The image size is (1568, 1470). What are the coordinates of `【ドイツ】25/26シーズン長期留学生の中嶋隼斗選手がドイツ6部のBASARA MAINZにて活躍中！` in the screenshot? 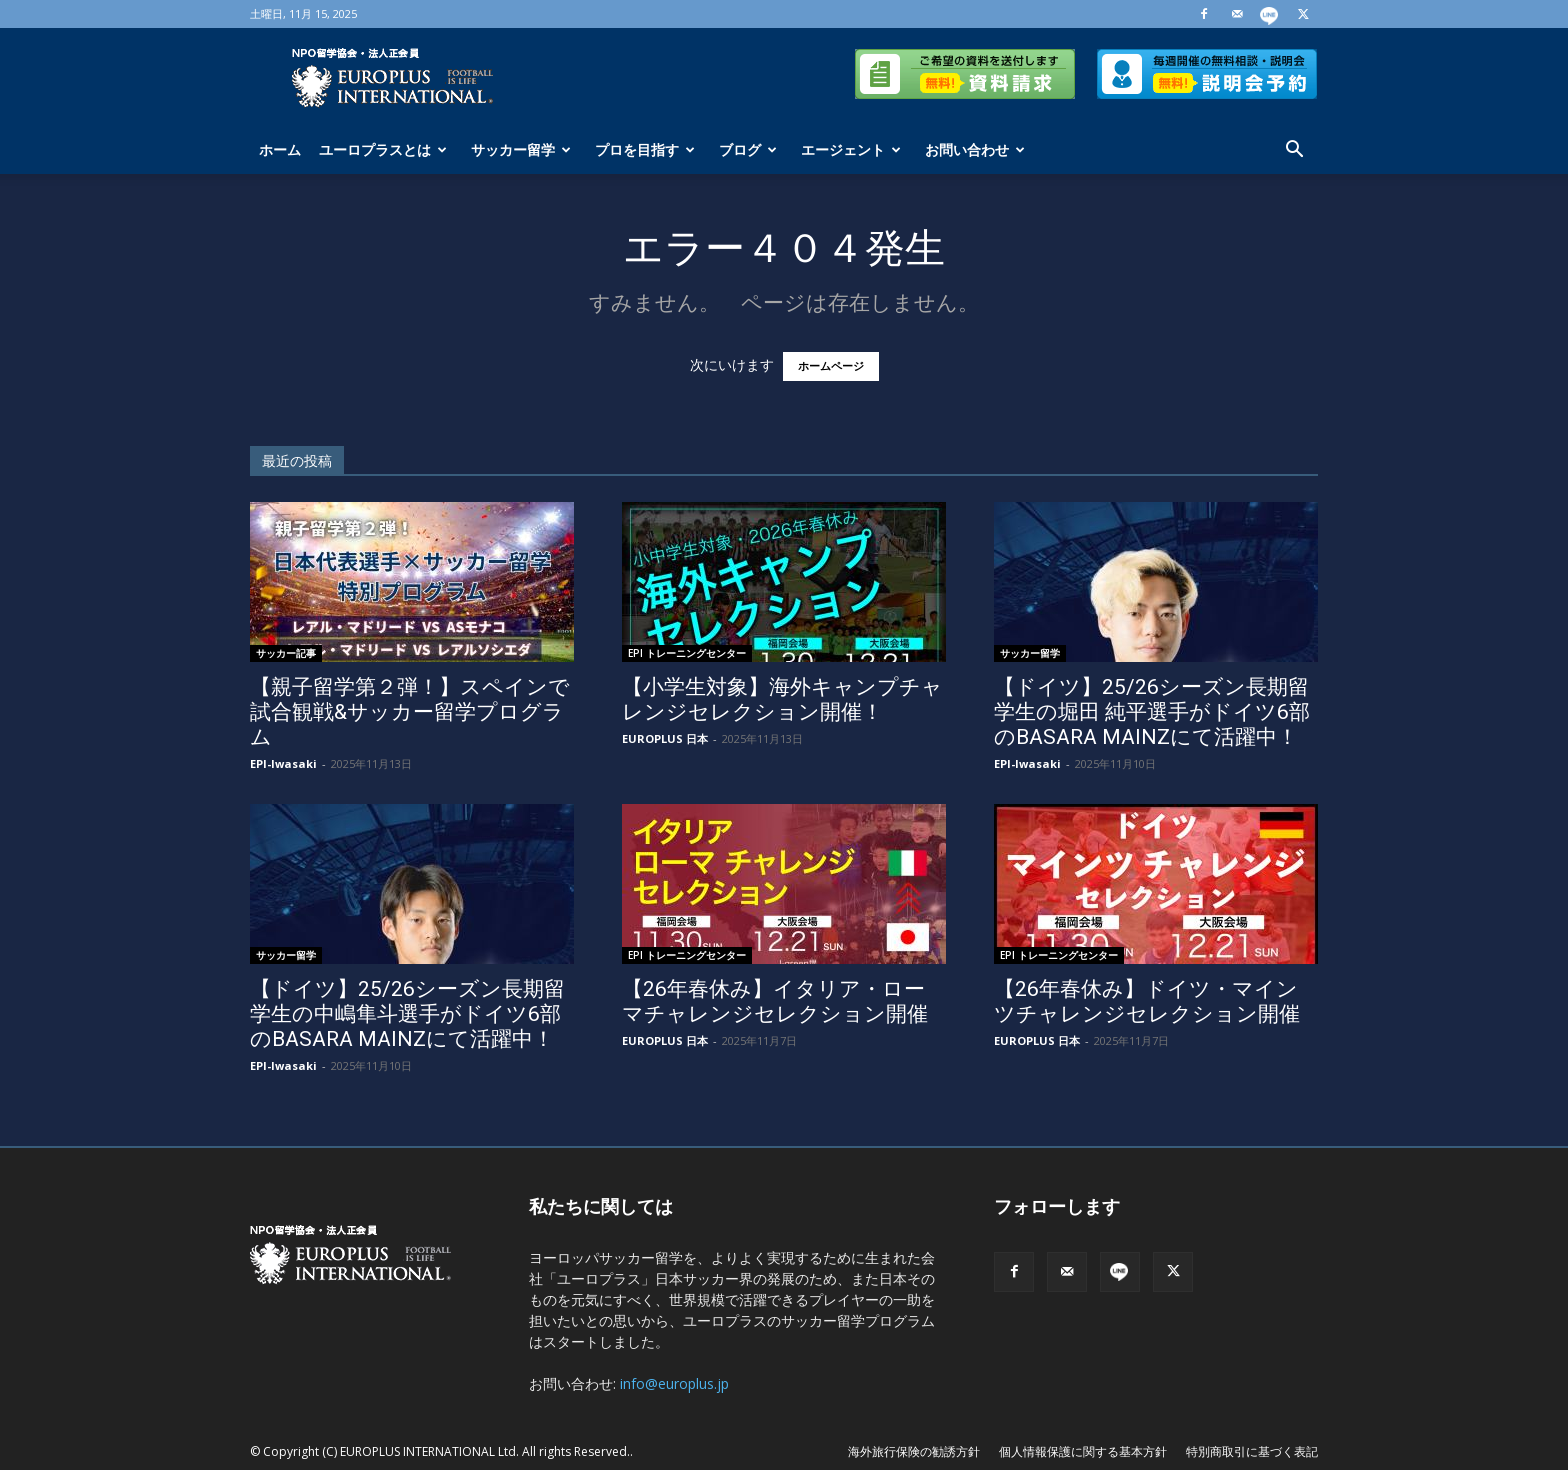 It's located at (407, 1014).